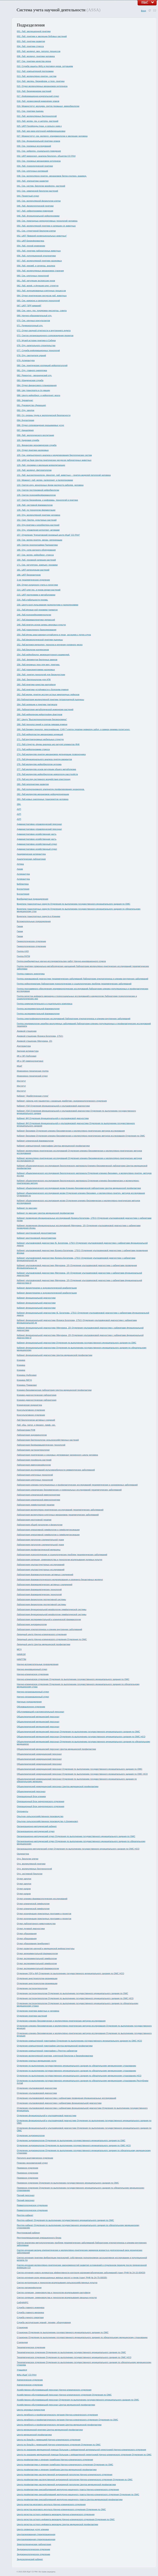 Image resolution: width=158 pixels, height=2576 pixels. Describe the element at coordinates (35, 1140) in the screenshot. I see `Кабинет клинической фармакологии` at that location.